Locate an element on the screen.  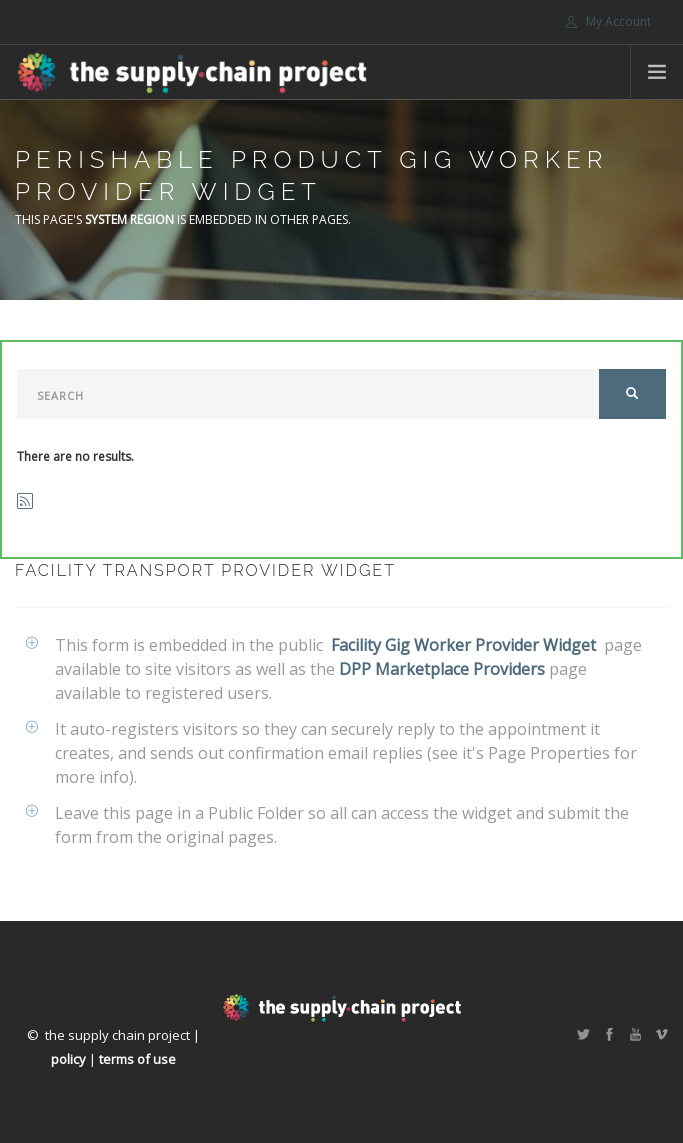
My Account is located at coordinates (608, 21).